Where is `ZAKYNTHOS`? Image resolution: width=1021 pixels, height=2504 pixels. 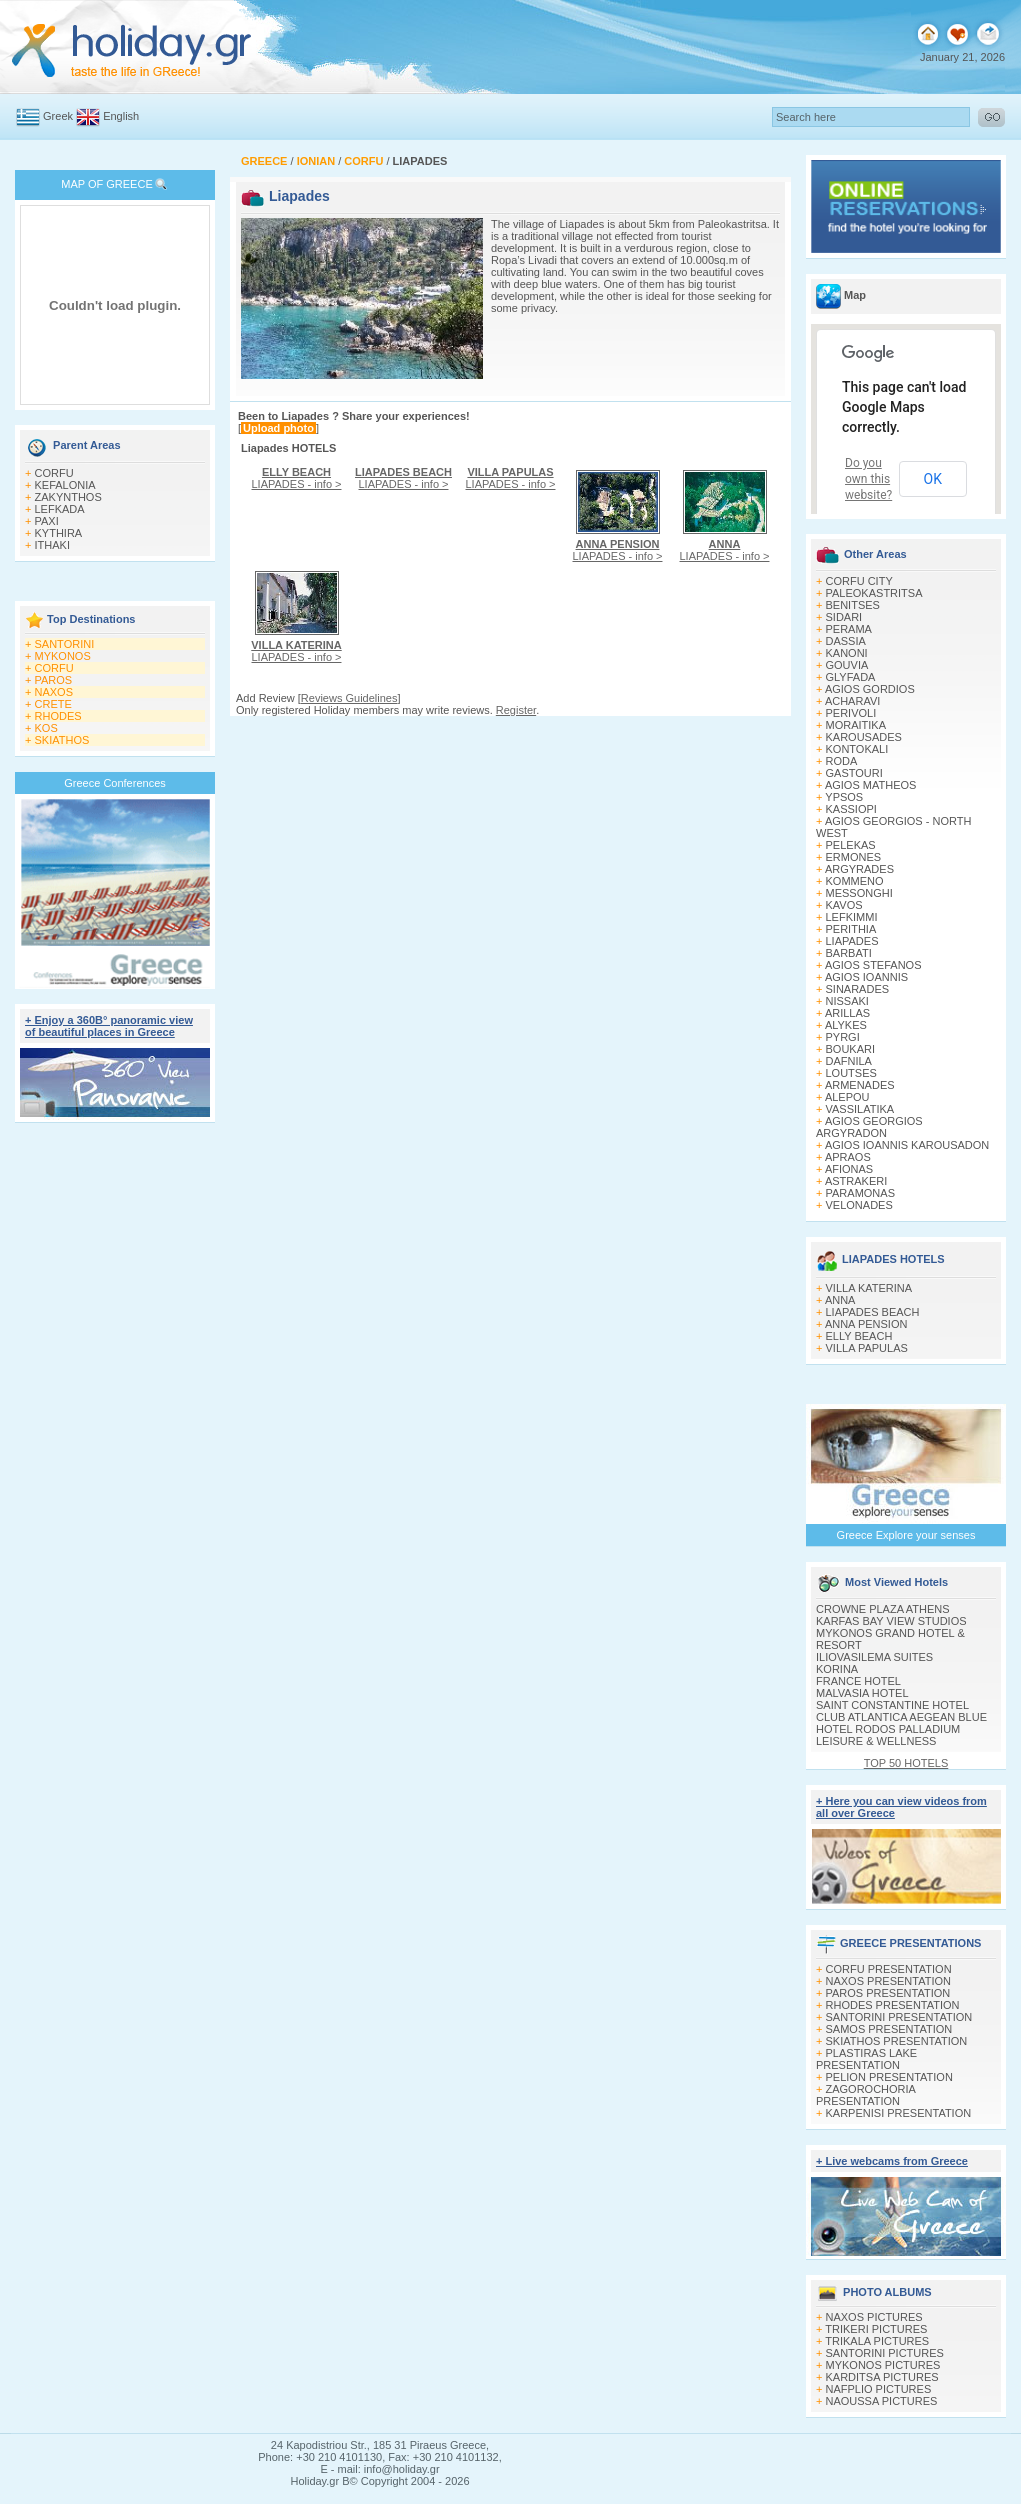
ZAKYNTHOS is located at coordinates (68, 497).